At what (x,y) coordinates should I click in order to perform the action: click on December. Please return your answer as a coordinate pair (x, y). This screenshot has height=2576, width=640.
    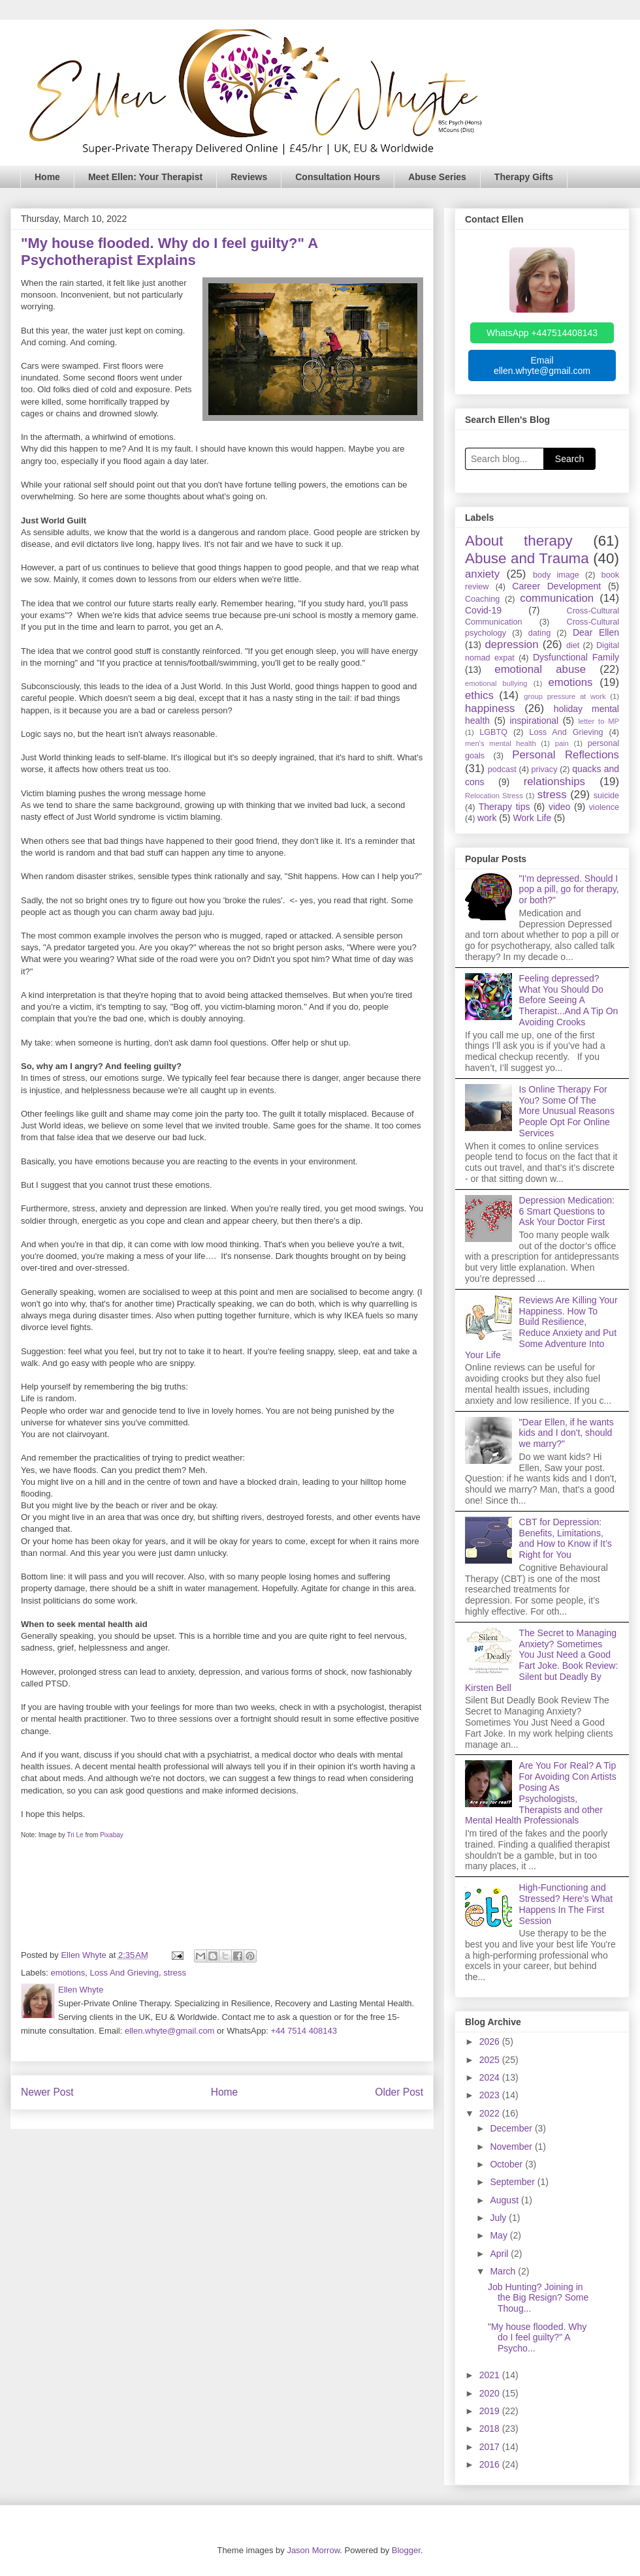
    Looking at the image, I should click on (512, 2128).